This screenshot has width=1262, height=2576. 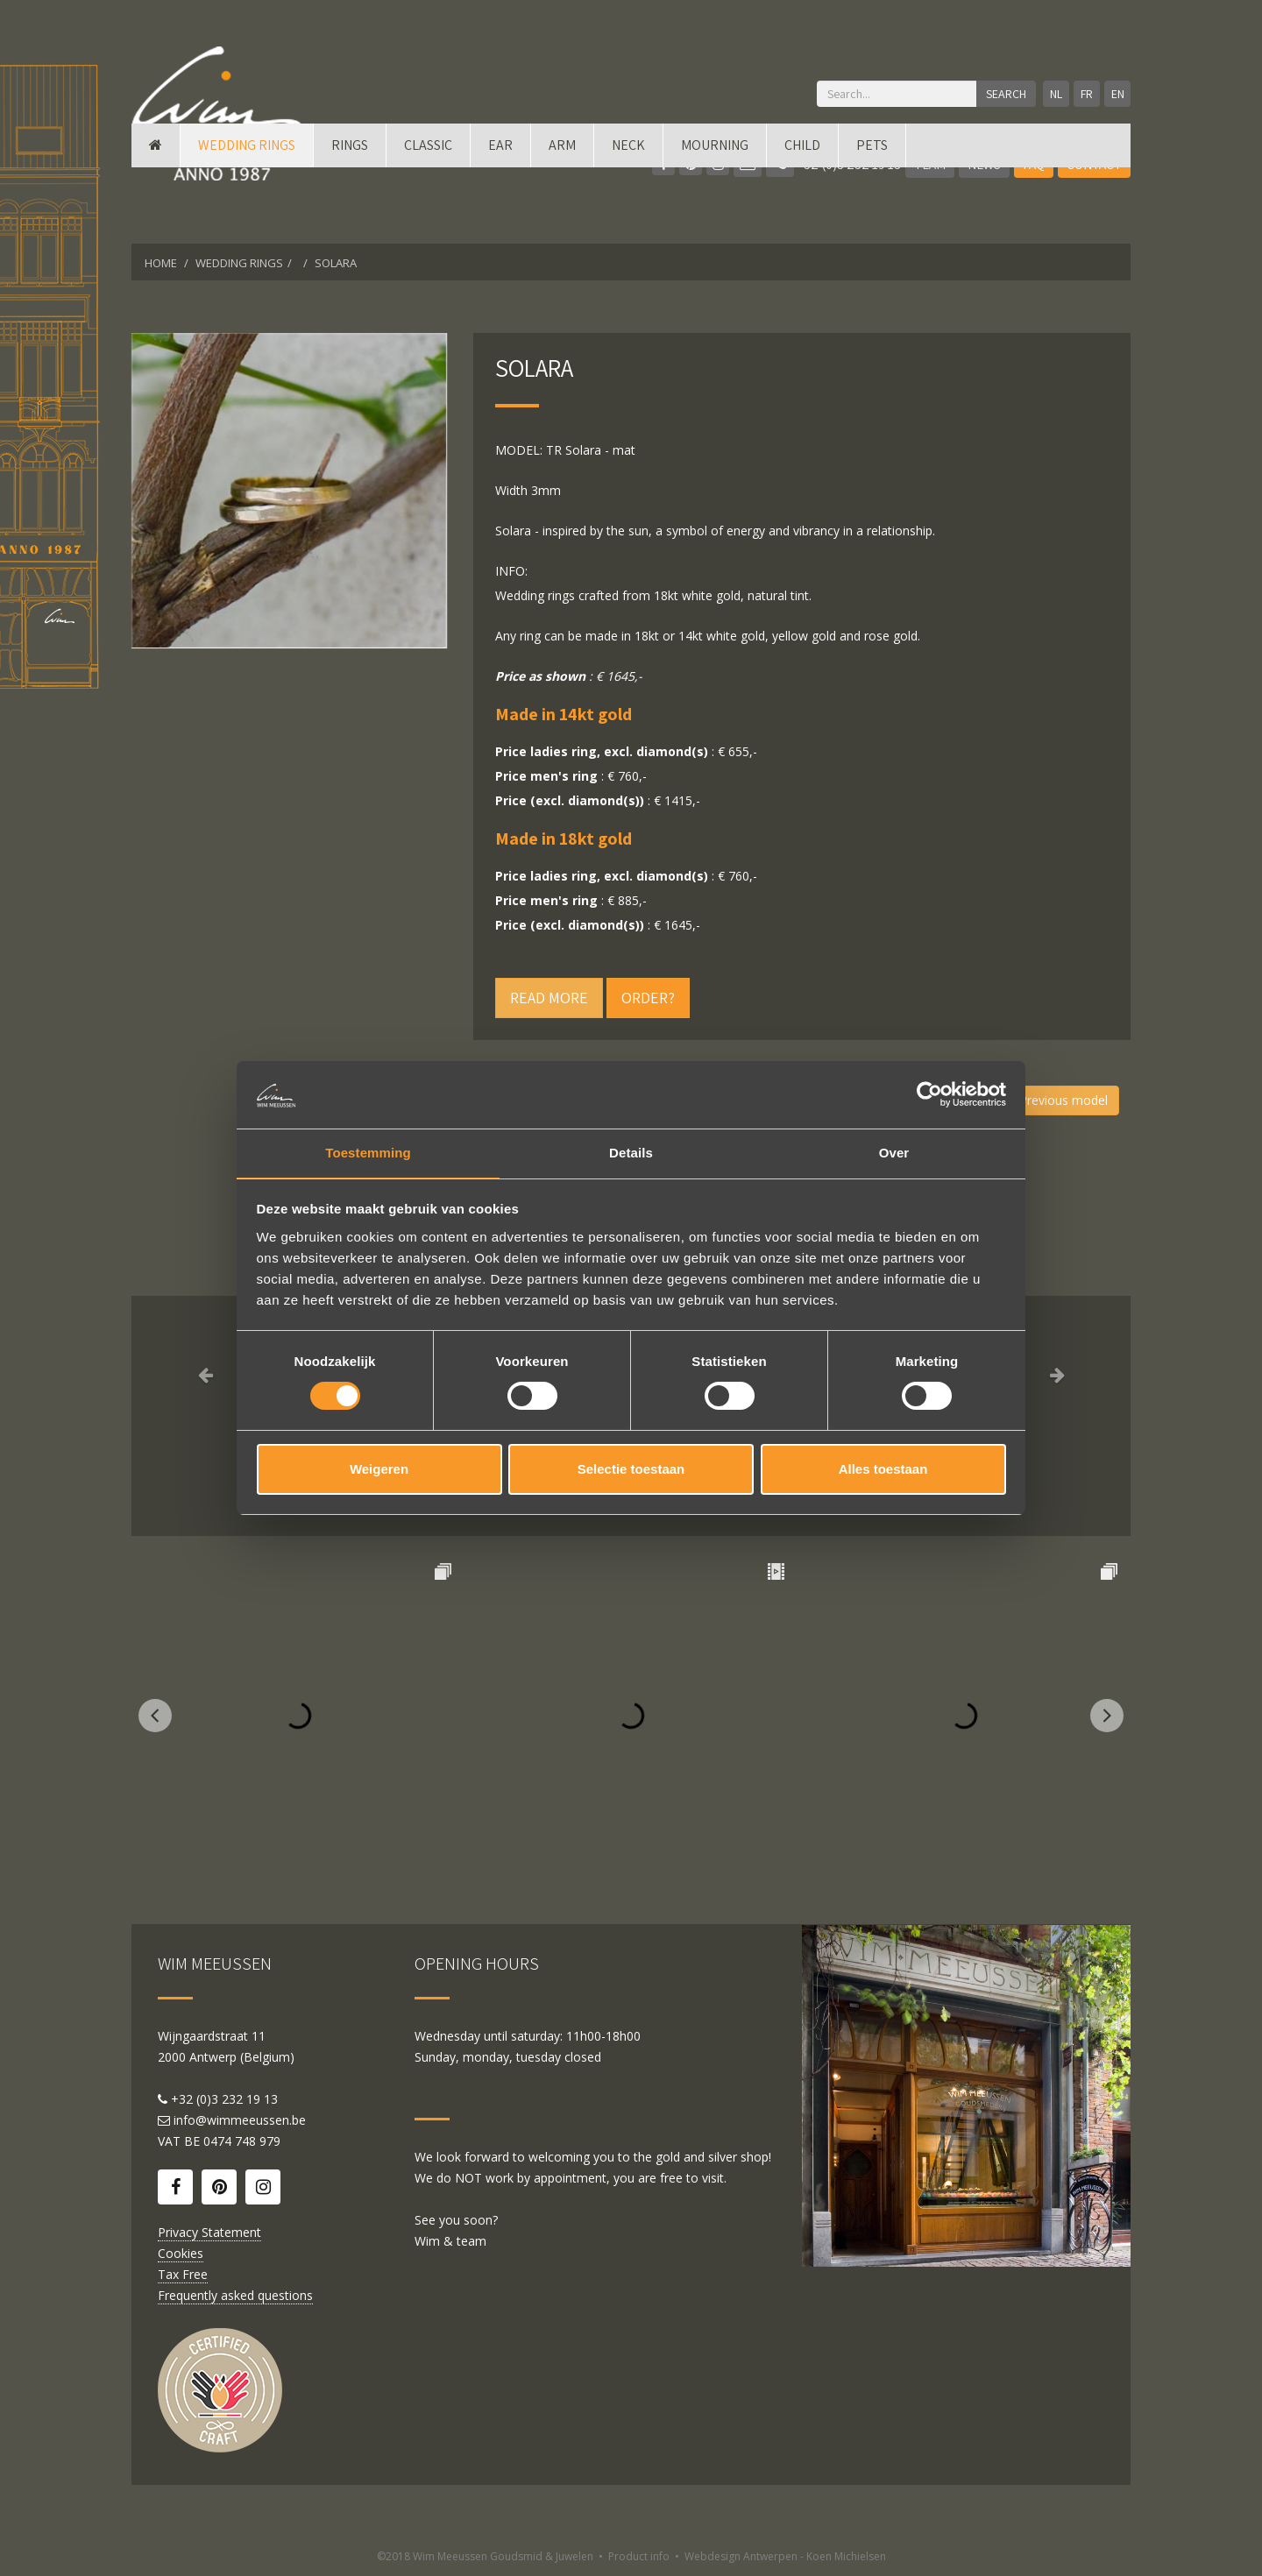 What do you see at coordinates (180, 2253) in the screenshot?
I see `Cookies` at bounding box center [180, 2253].